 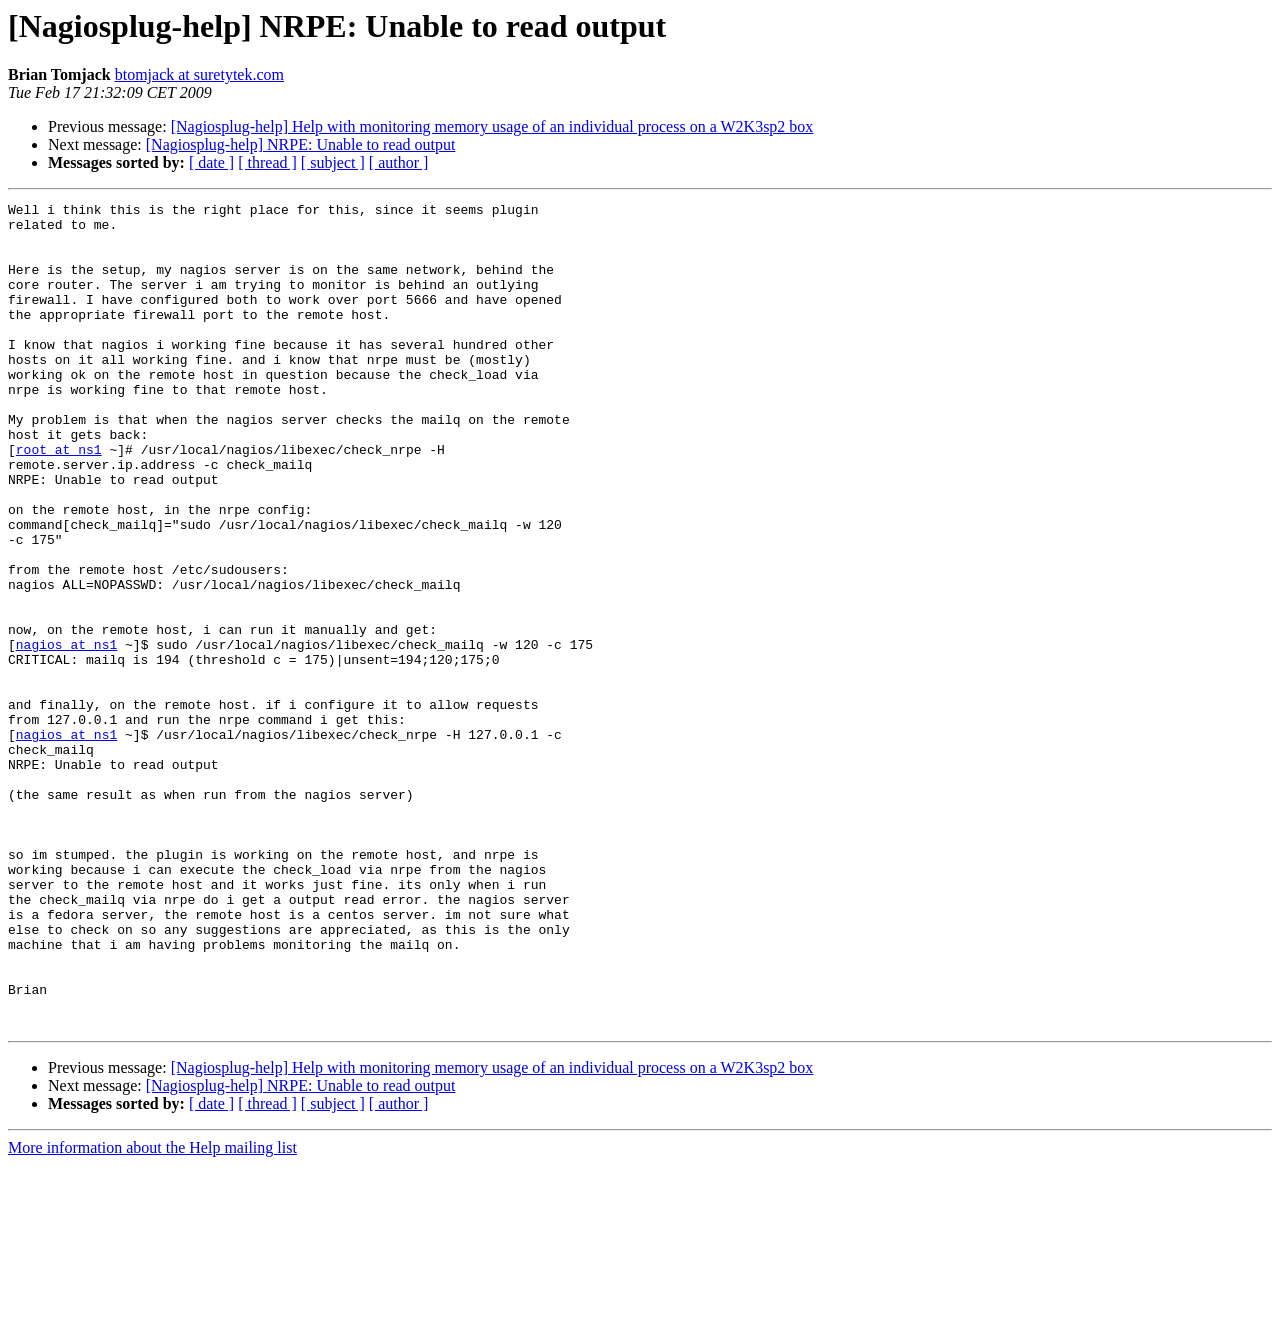 What do you see at coordinates (333, 162) in the screenshot?
I see `[ subject ]` at bounding box center [333, 162].